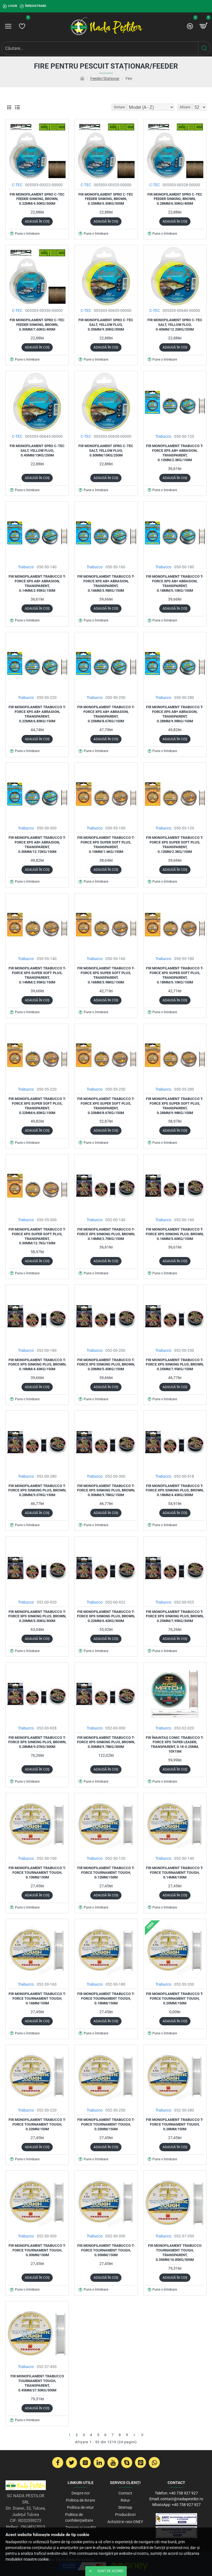 This screenshot has width=212, height=2576. Describe the element at coordinates (174, 583) in the screenshot. I see `Fir monofilament Trabucco T-Force XPS AB+ Abrasion, Transparent, 0.18mm/5.10kg/150m` at that location.